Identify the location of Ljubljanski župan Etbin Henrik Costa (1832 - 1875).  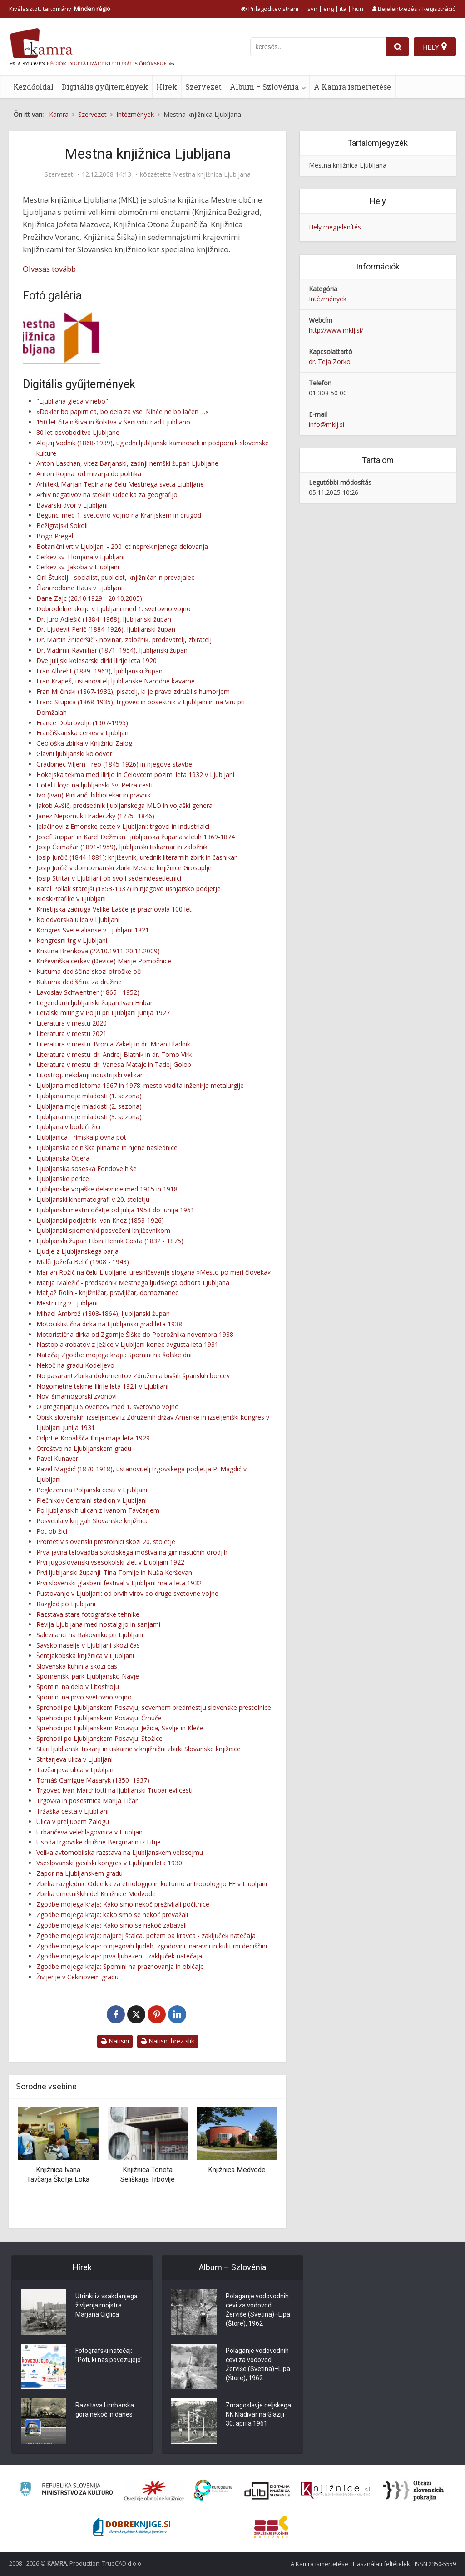
(109, 1240).